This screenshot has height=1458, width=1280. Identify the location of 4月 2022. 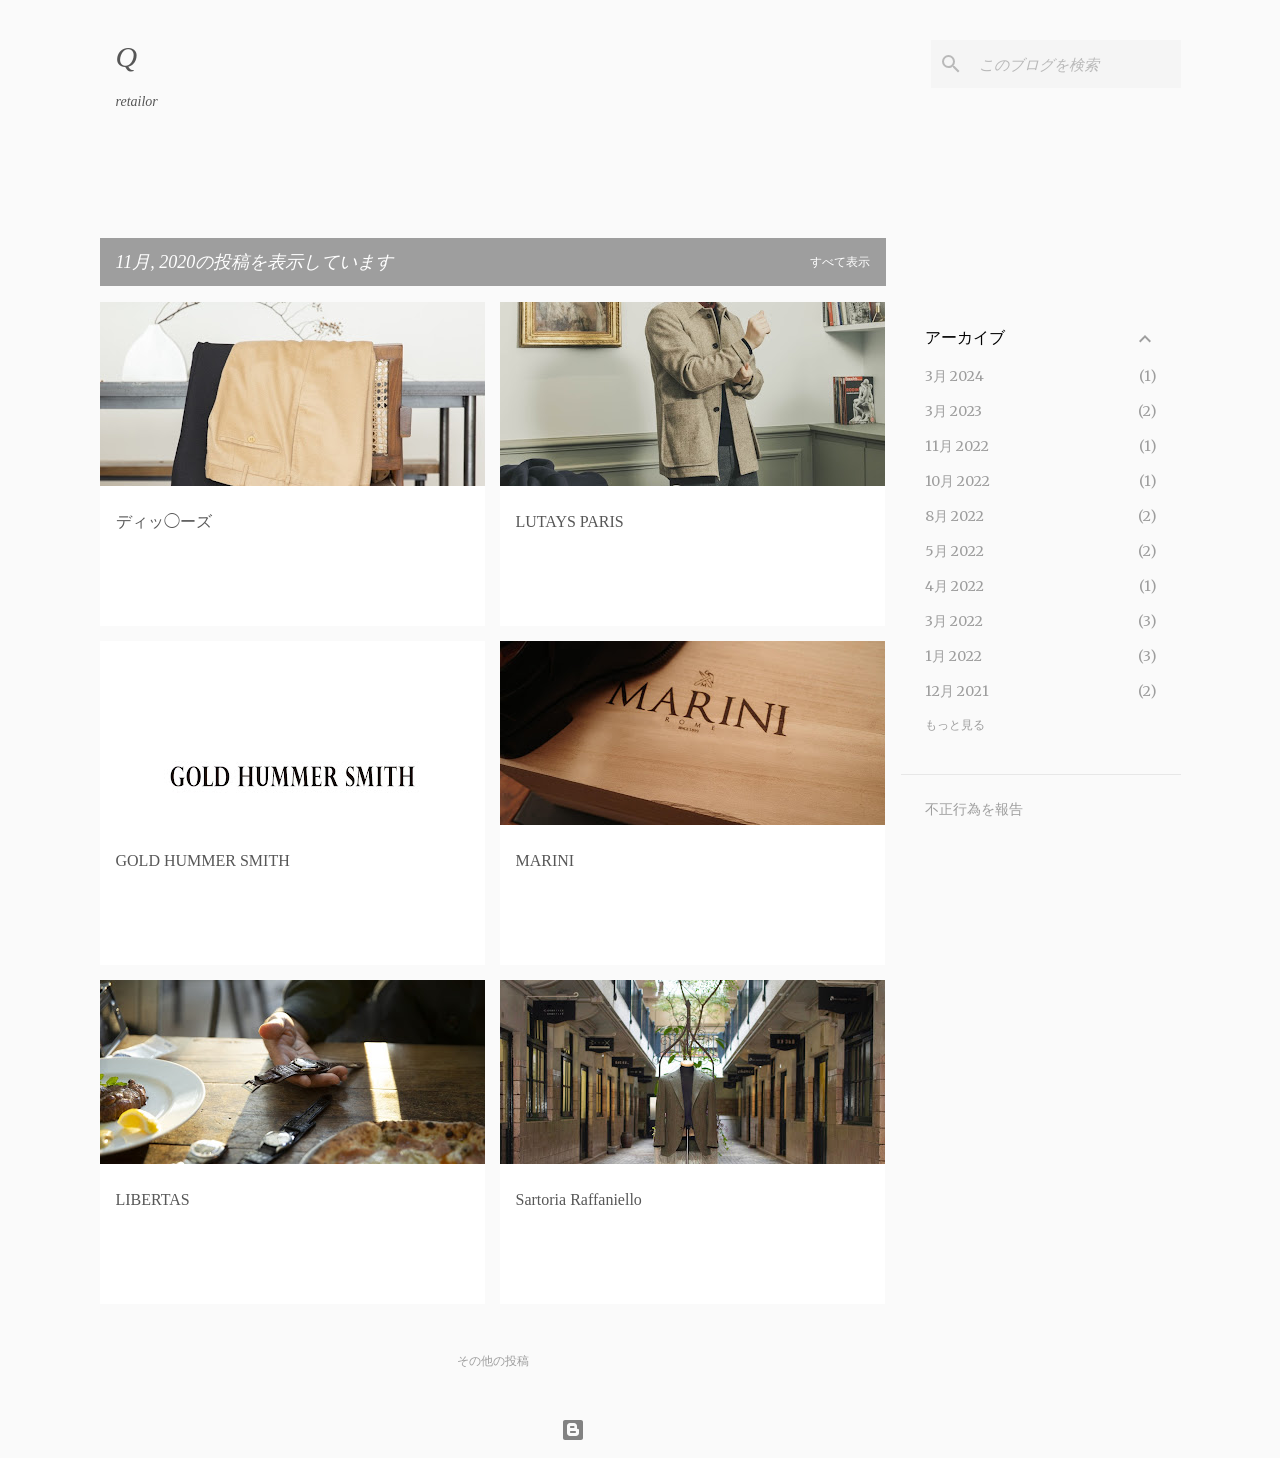
(954, 586).